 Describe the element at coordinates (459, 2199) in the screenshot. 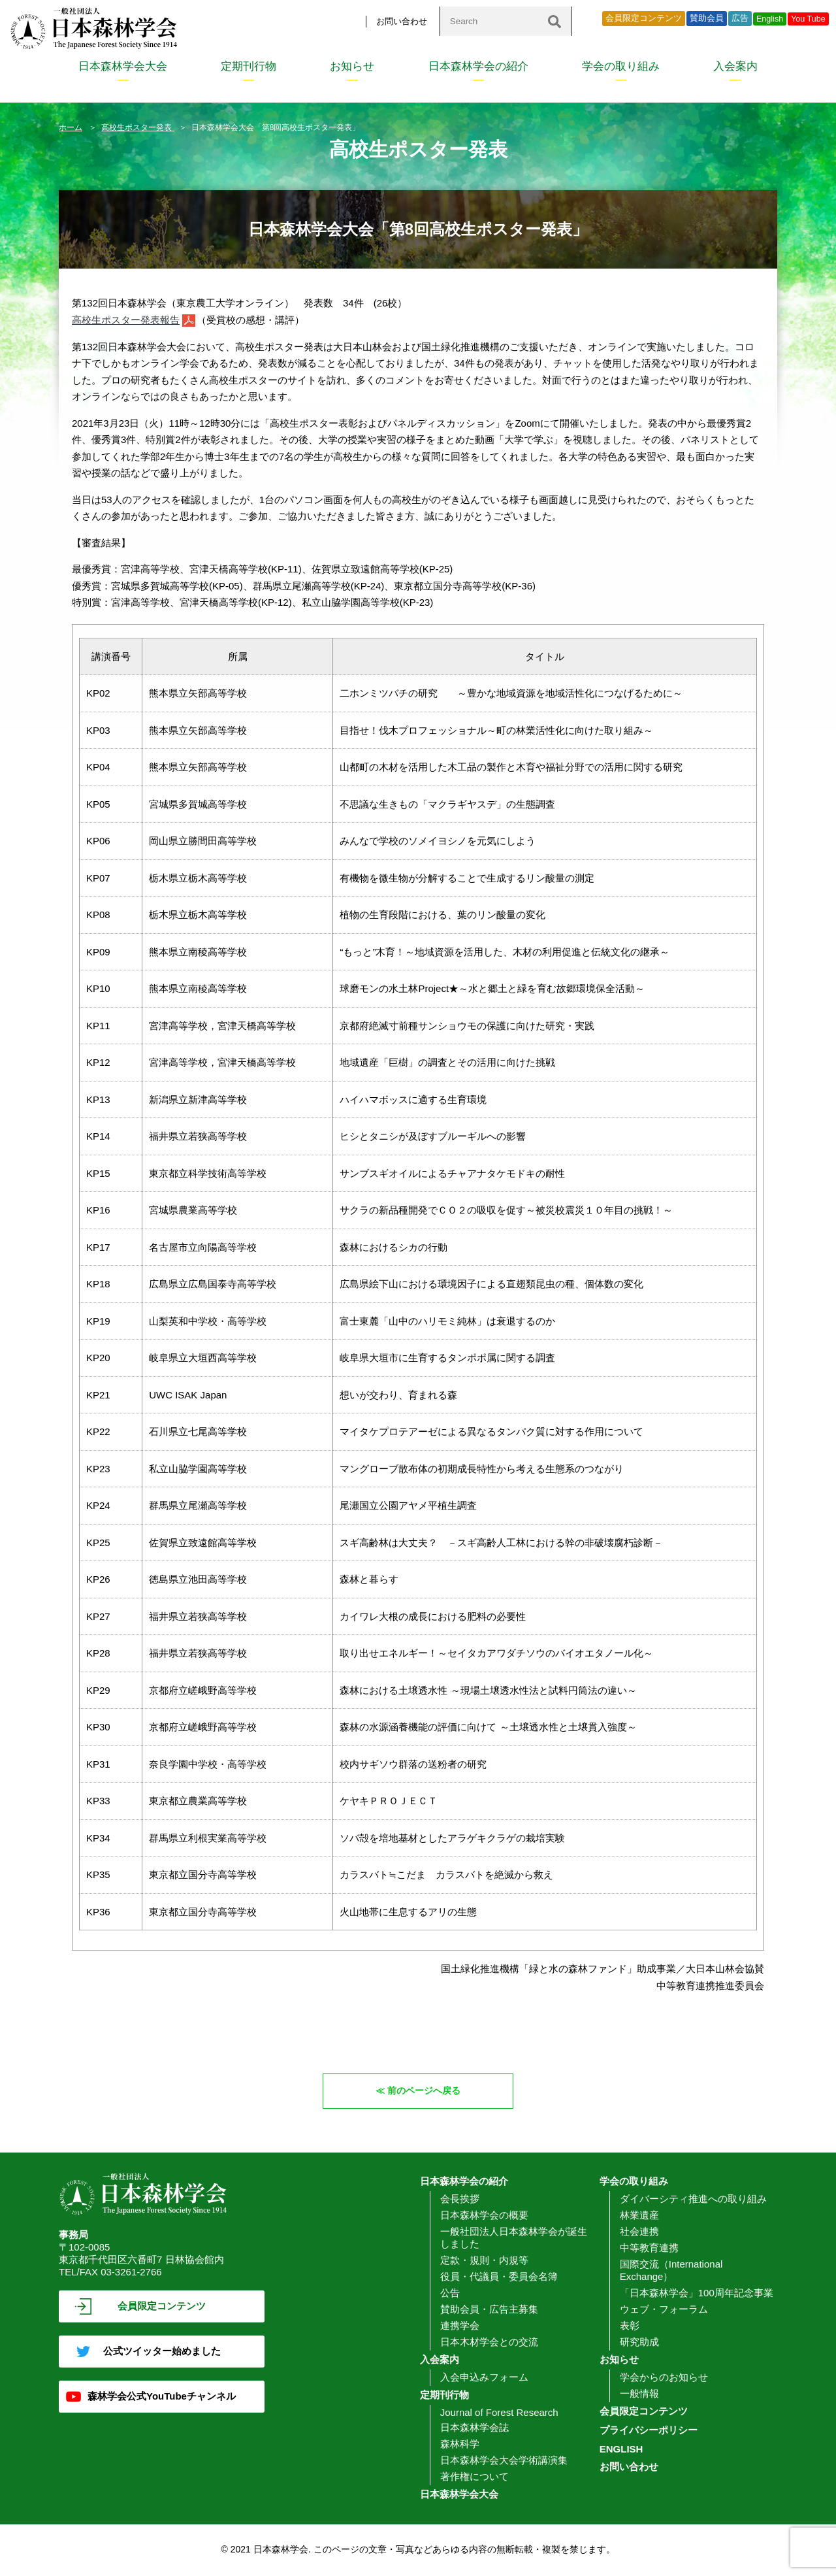

I see `会長挨拶` at that location.